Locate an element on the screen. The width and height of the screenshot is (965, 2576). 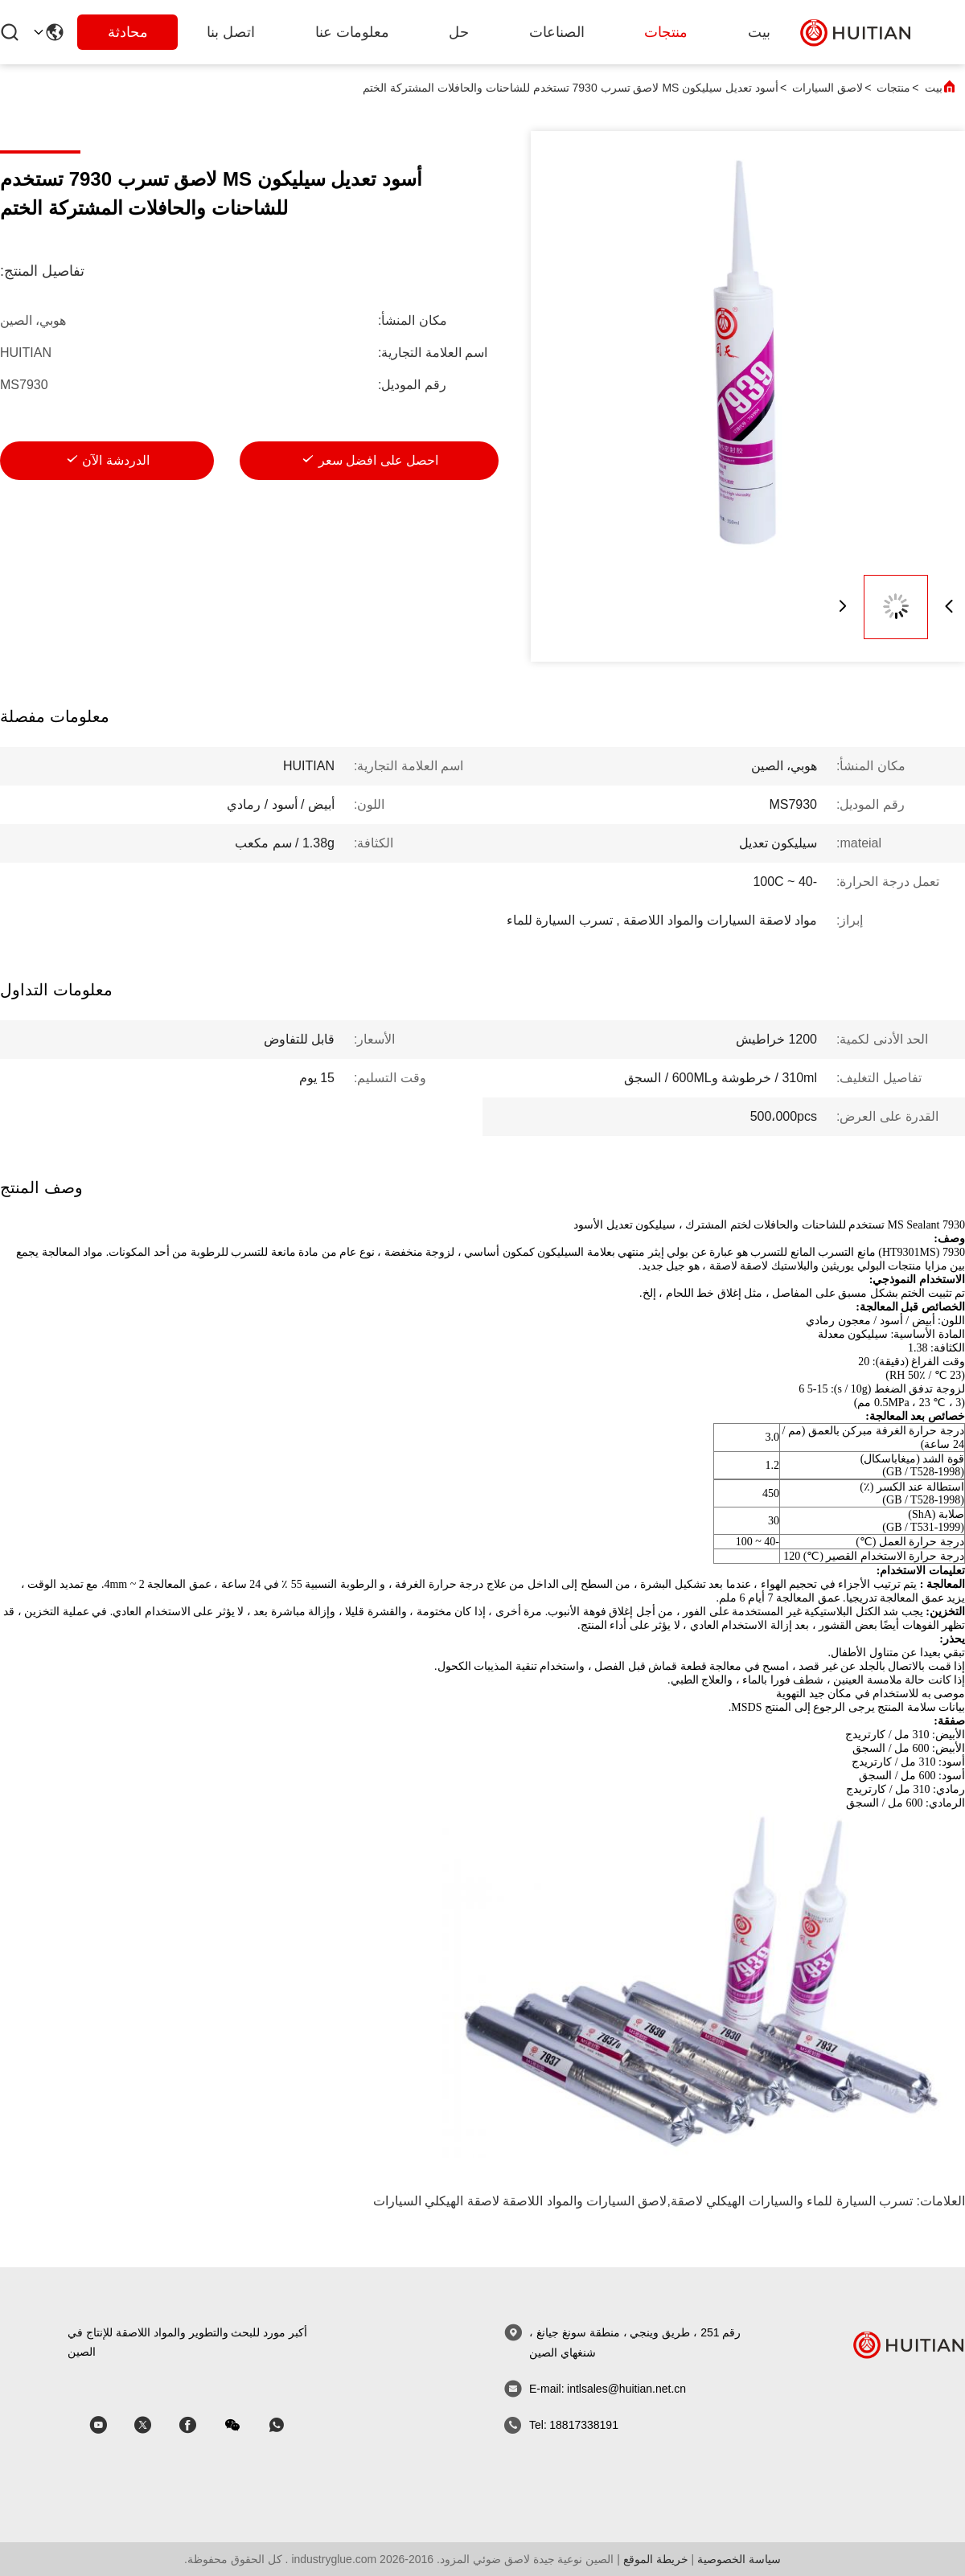
الدردشة الآن is located at coordinates (115, 460).